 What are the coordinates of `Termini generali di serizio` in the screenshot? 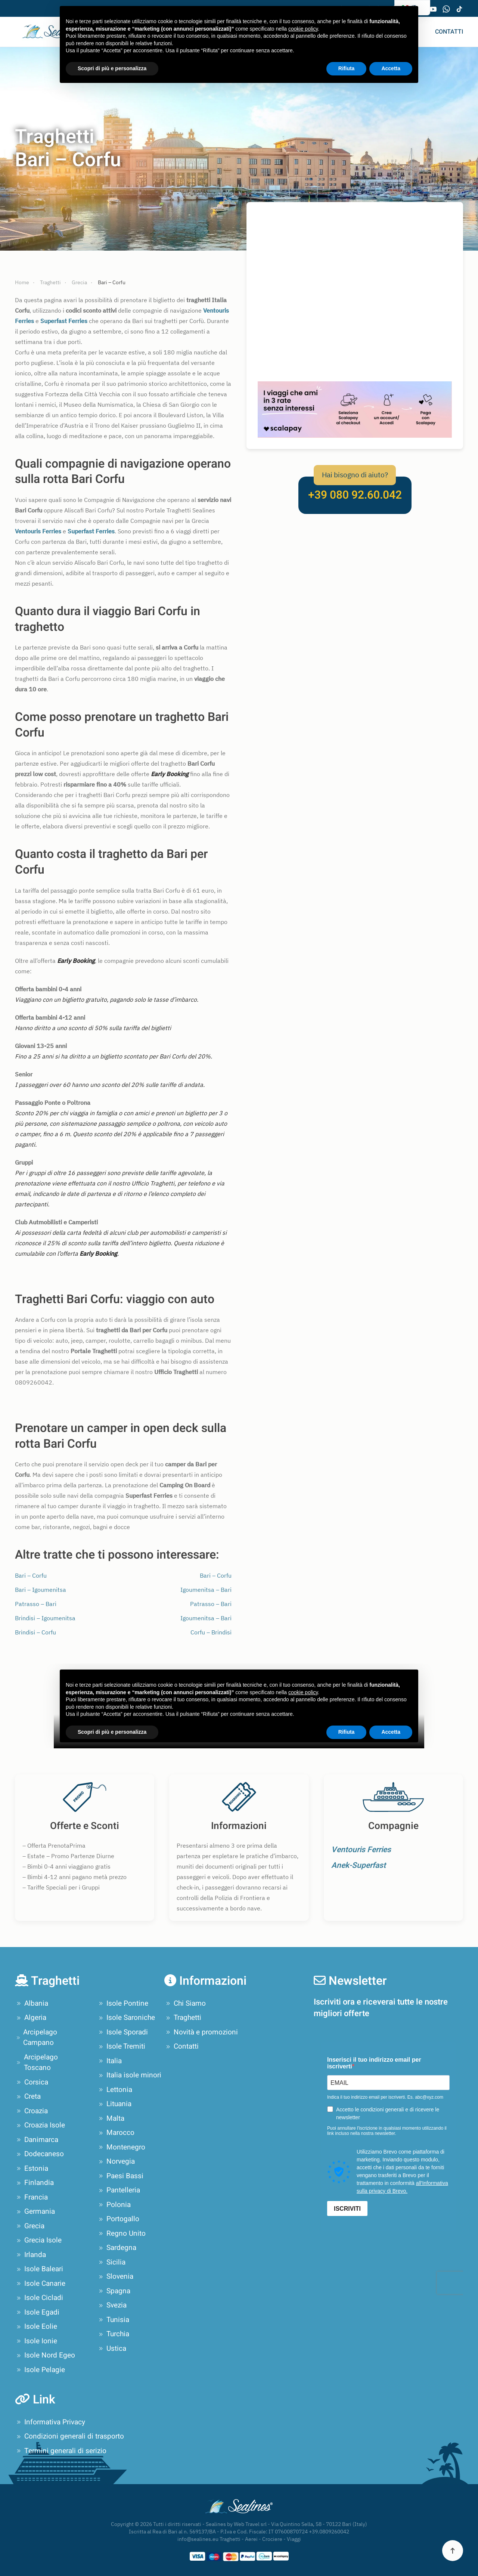 It's located at (60, 2451).